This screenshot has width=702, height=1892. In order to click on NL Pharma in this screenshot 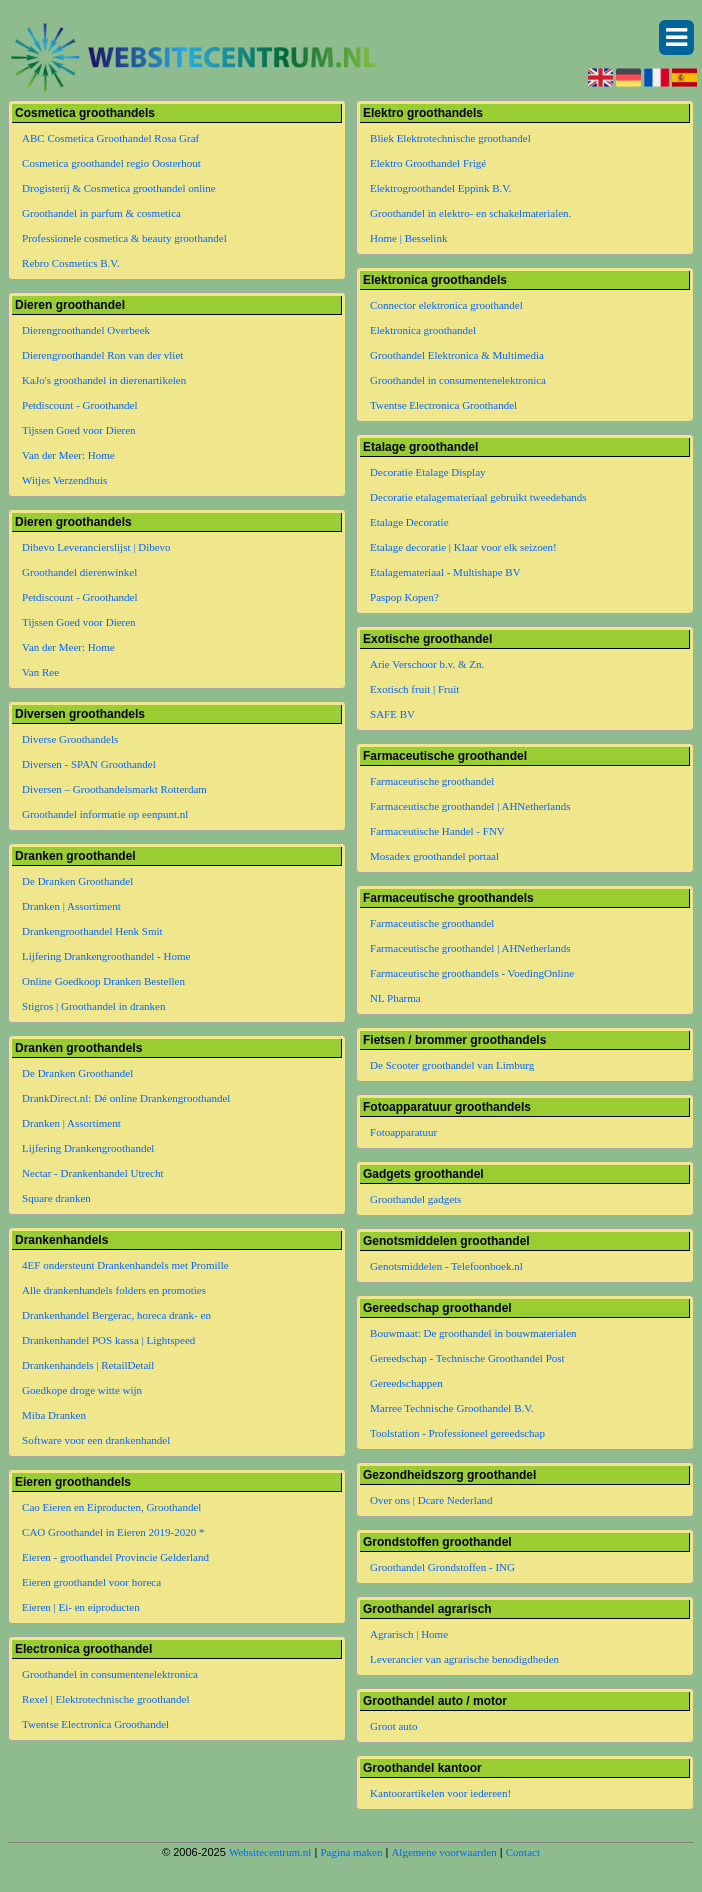, I will do `click(395, 998)`.